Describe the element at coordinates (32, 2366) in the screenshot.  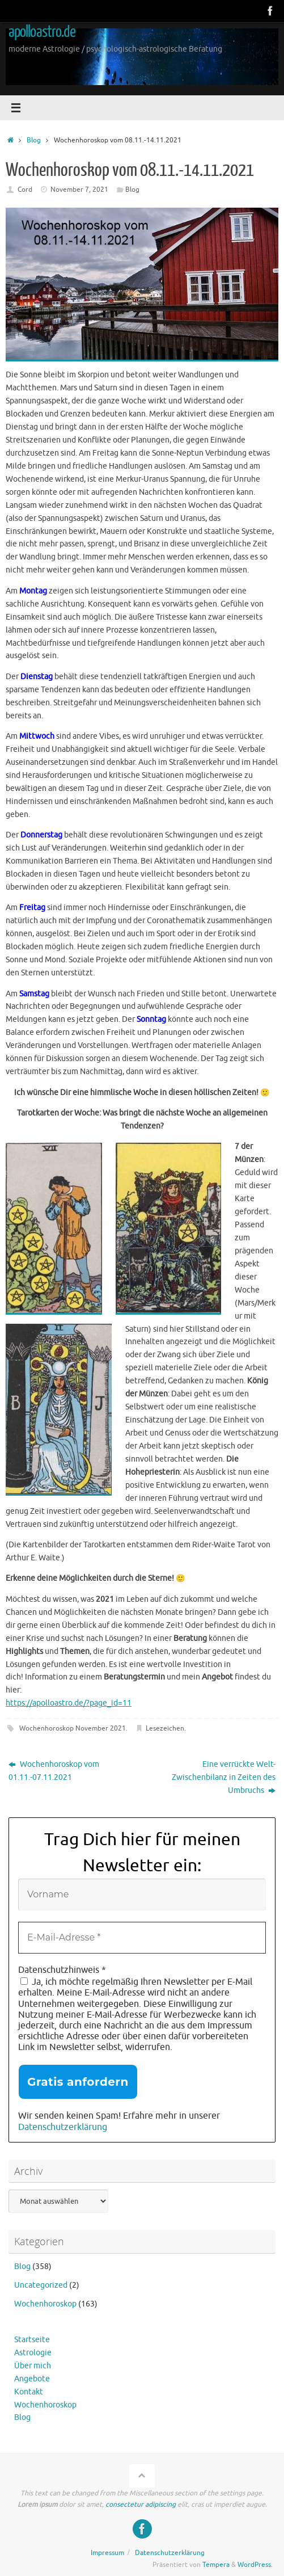
I see `Über mich` at that location.